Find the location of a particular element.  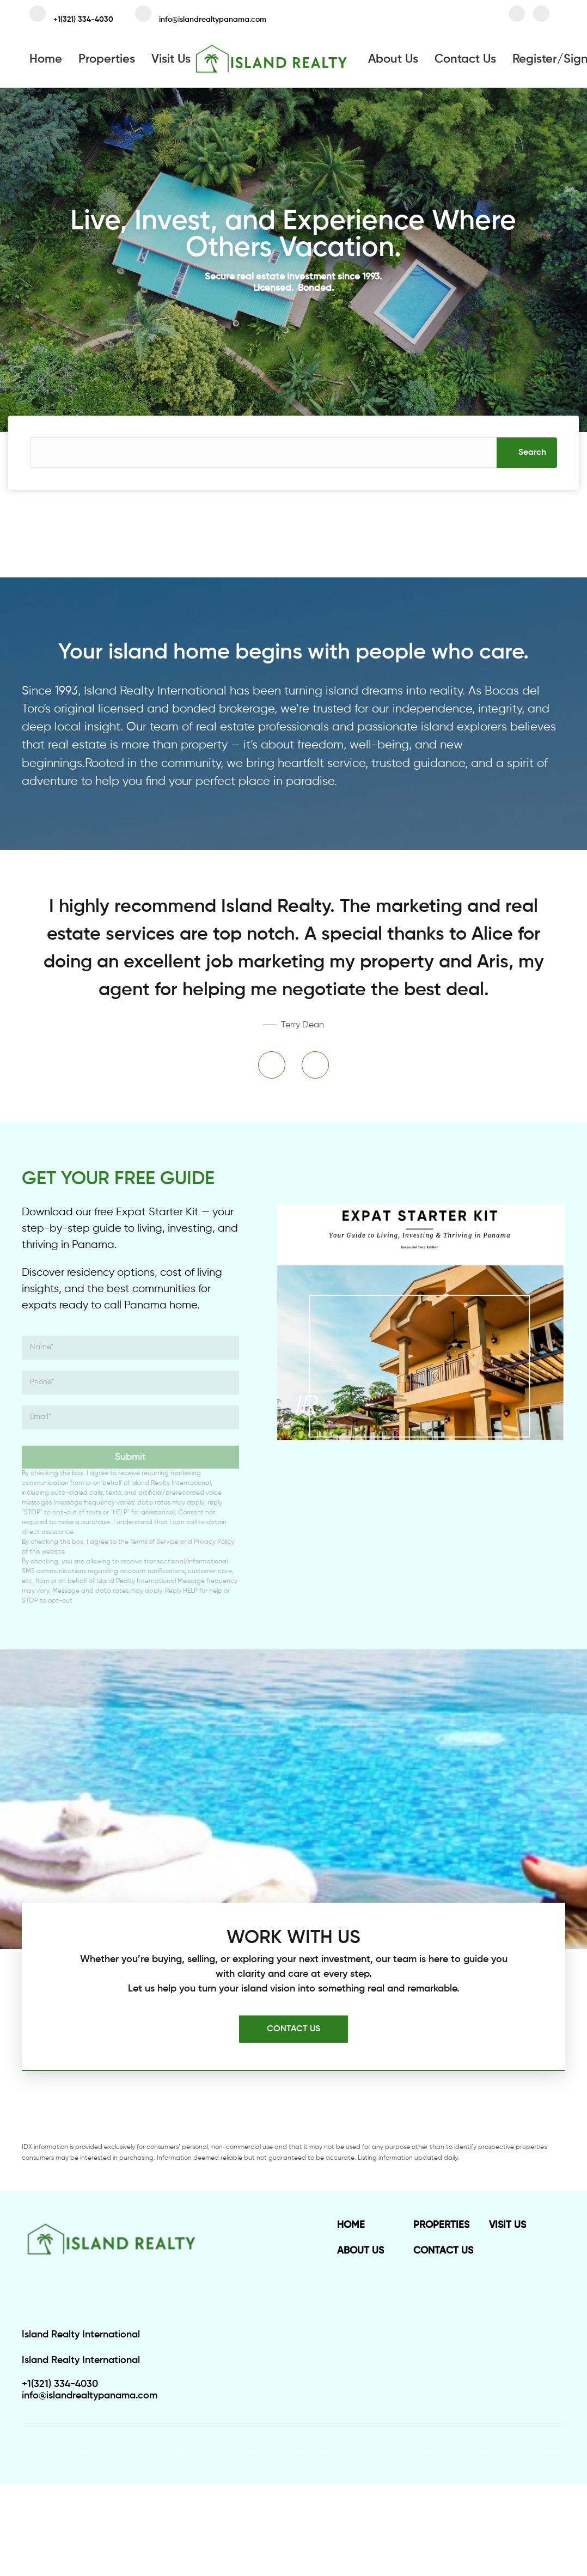

[CONTACT US] is located at coordinates (293, 2029).